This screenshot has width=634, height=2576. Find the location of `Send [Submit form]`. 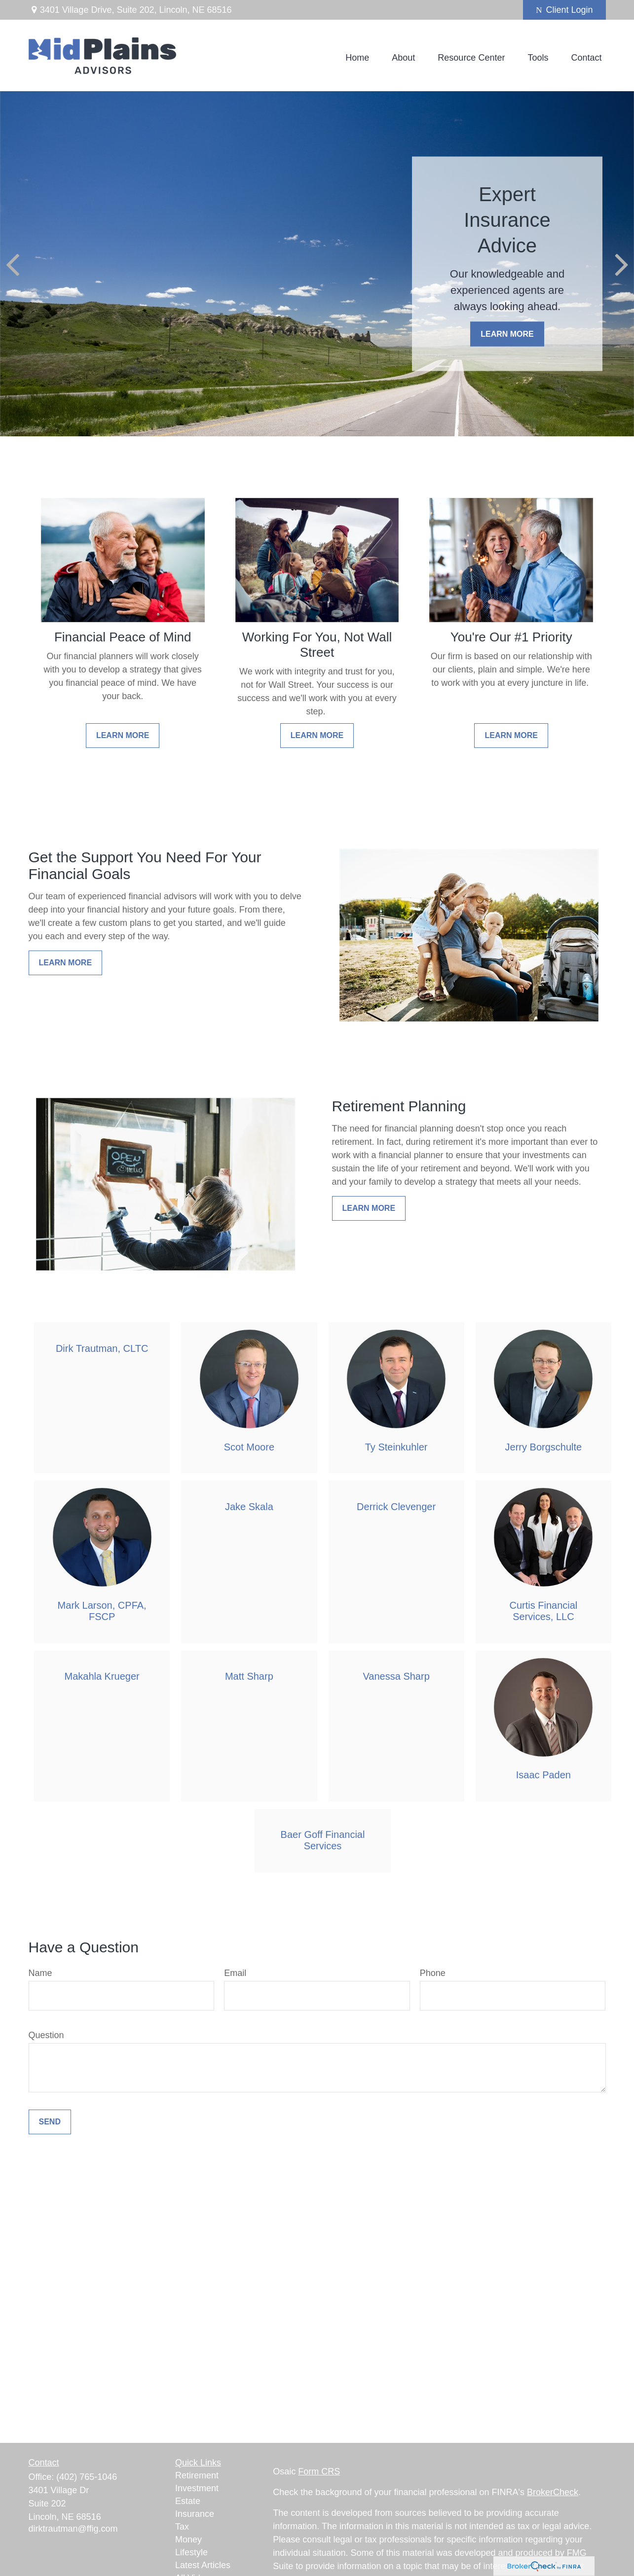

Send [Submit form] is located at coordinates (50, 2121).